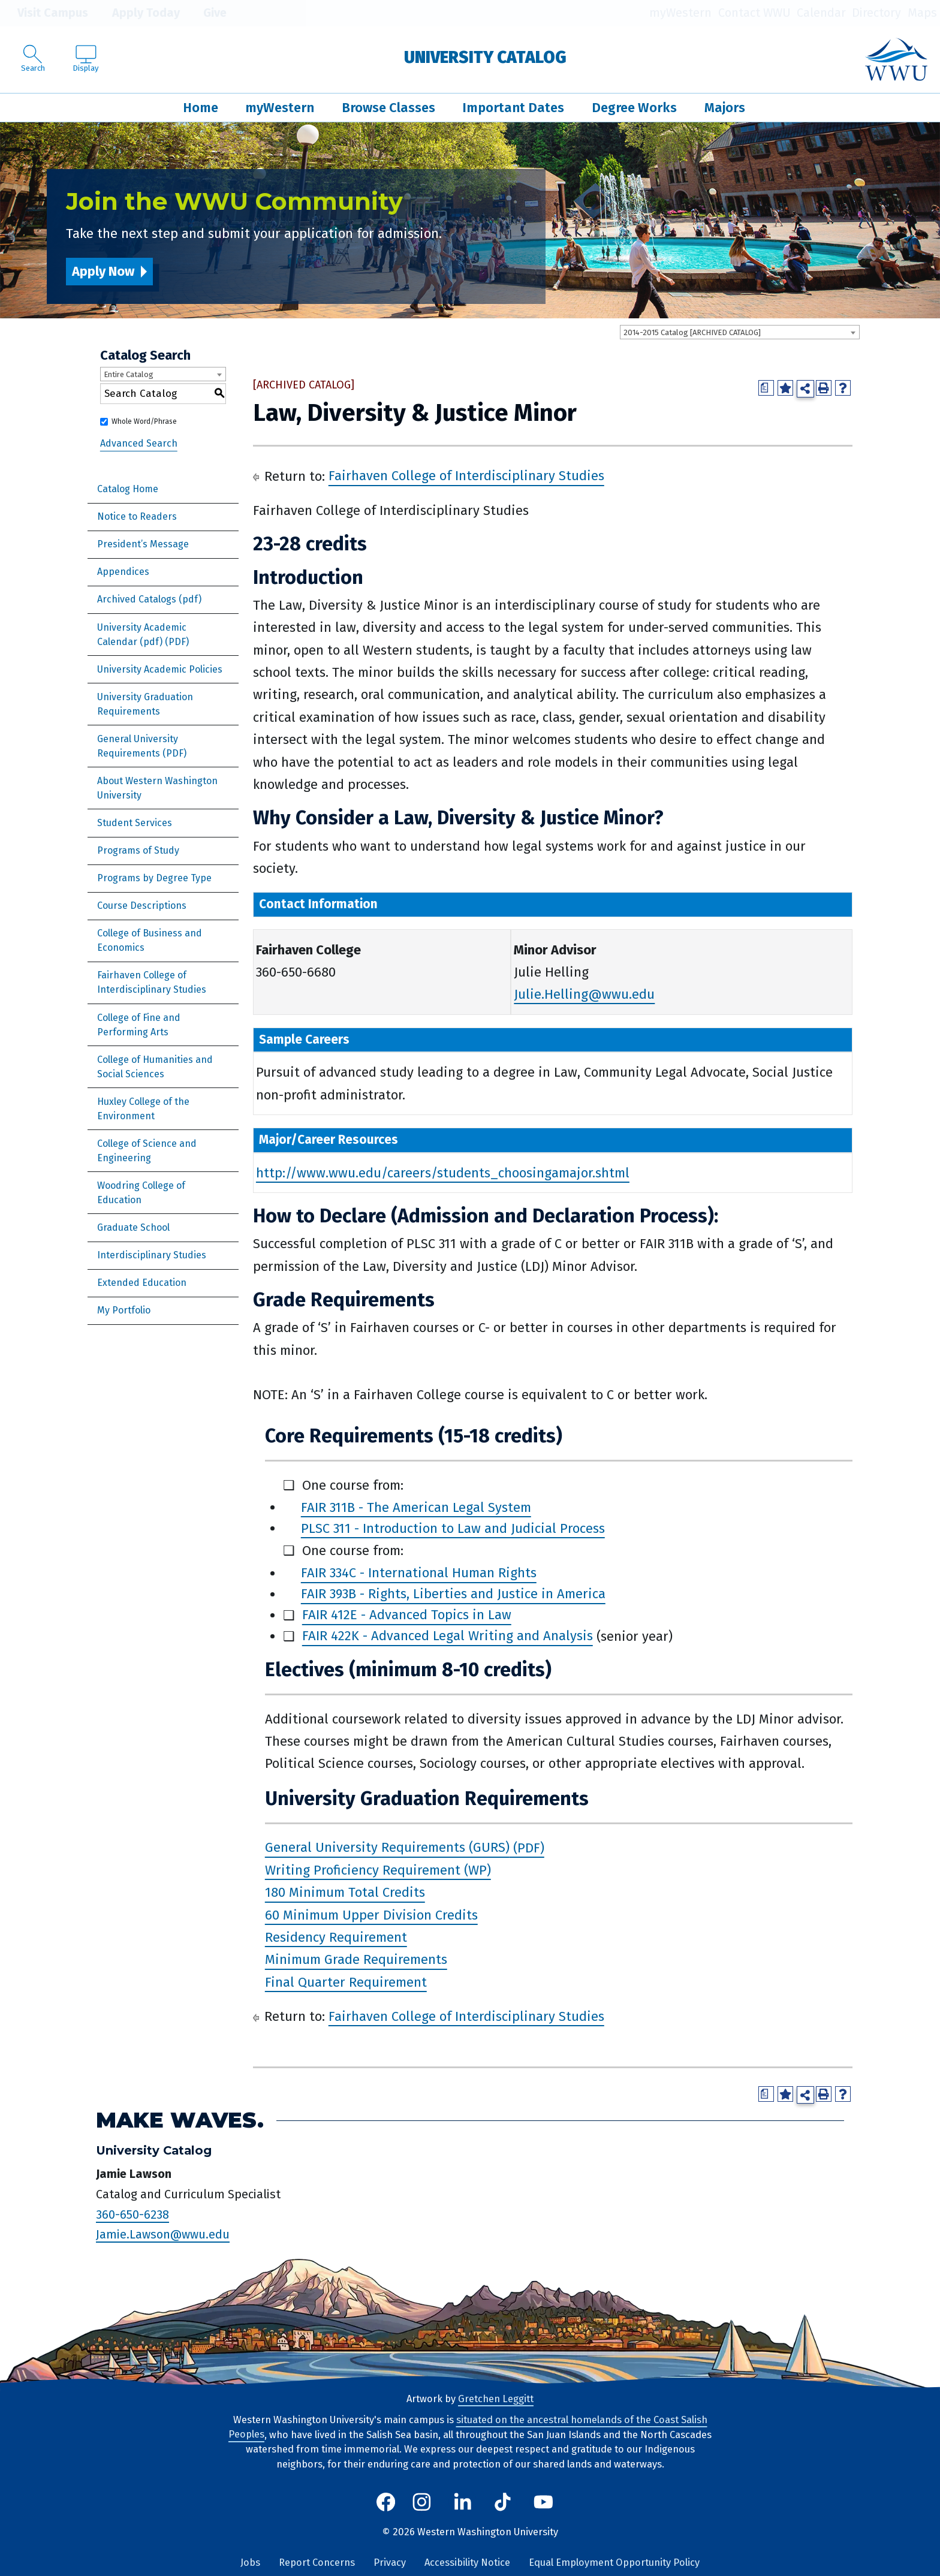 The width and height of the screenshot is (940, 2576). What do you see at coordinates (754, 13) in the screenshot?
I see `Contact WWU` at bounding box center [754, 13].